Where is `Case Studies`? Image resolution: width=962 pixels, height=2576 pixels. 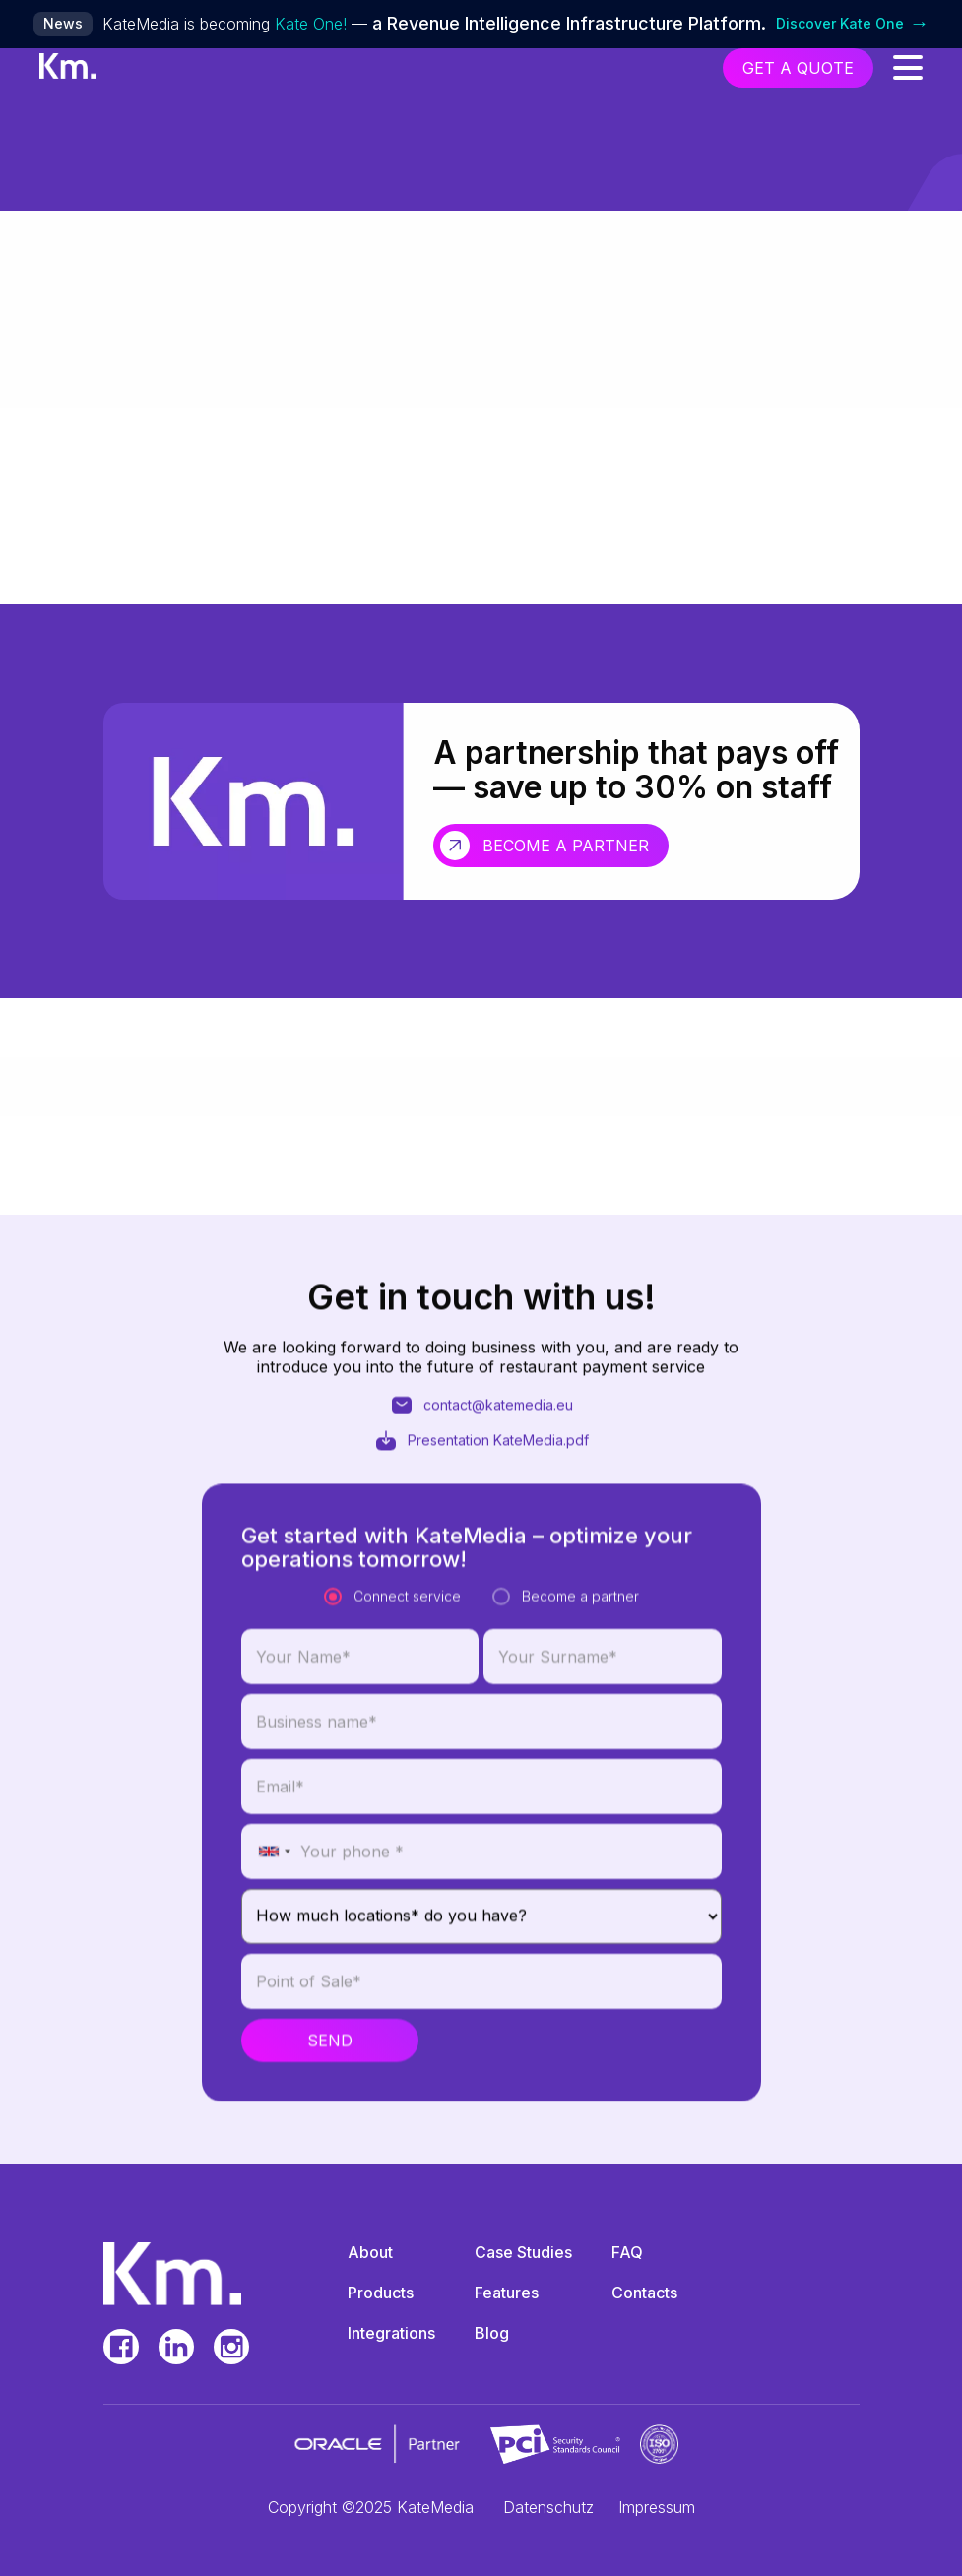
Case Studies is located at coordinates (523, 2252).